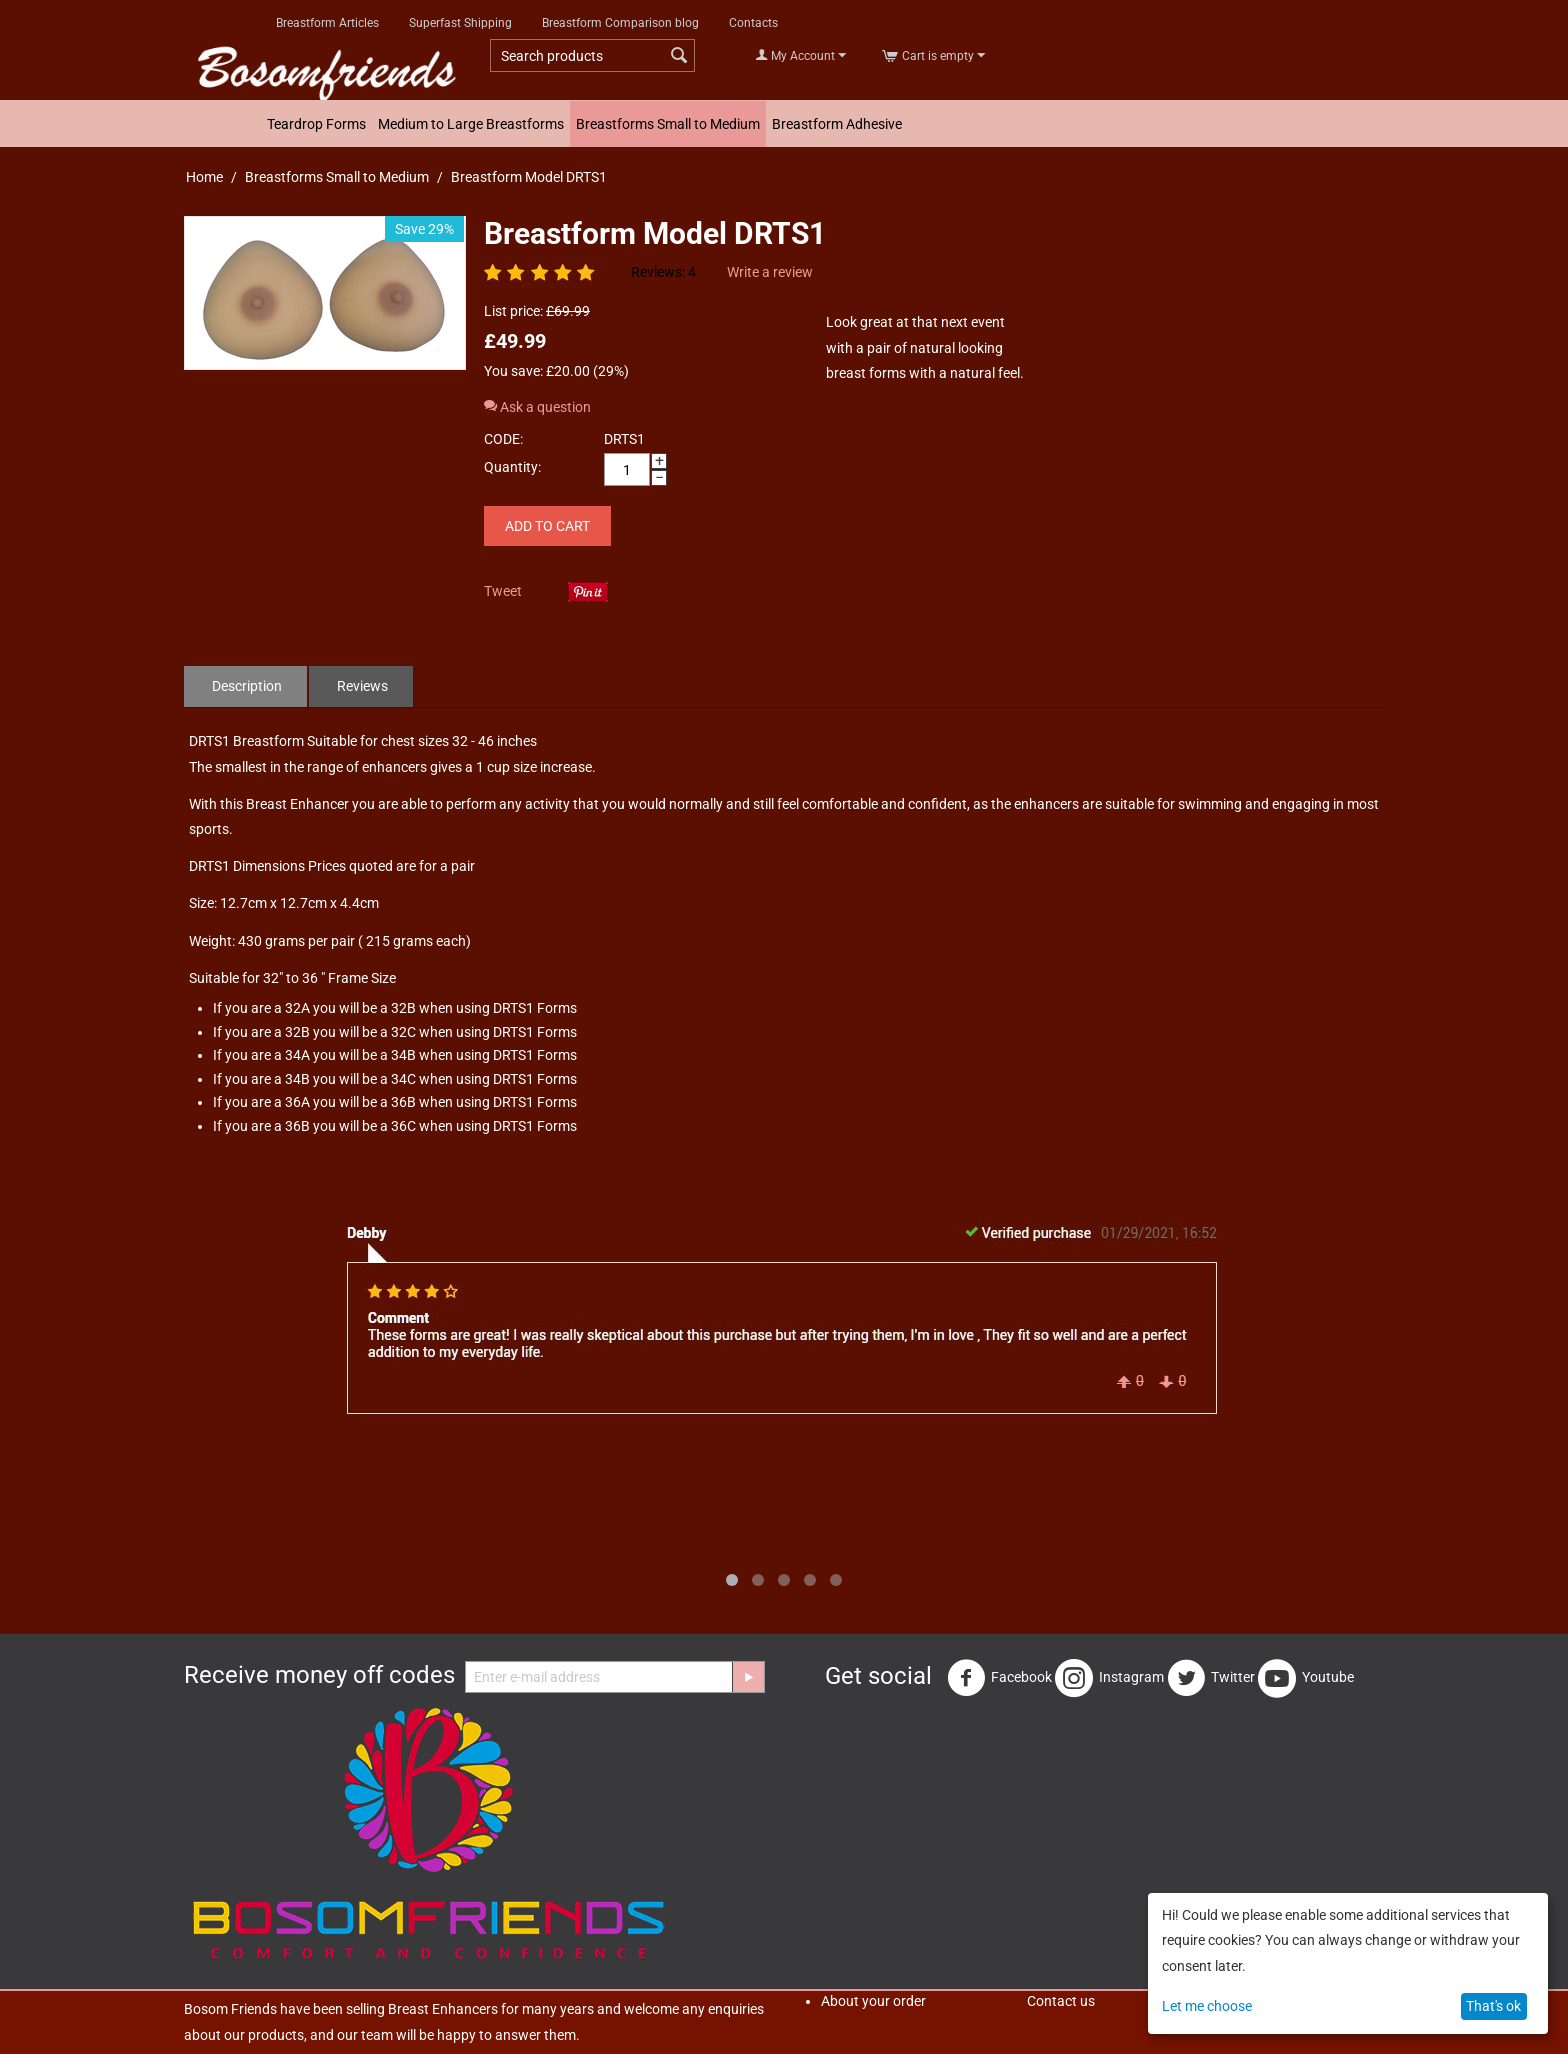 The height and width of the screenshot is (2054, 1568). What do you see at coordinates (1109, 1678) in the screenshot?
I see `Instagram` at bounding box center [1109, 1678].